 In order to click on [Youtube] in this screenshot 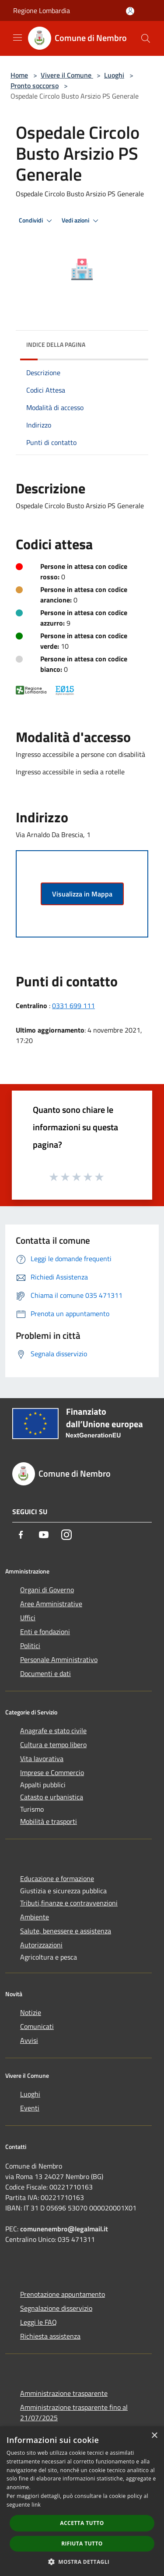, I will do `click(43, 1534)`.